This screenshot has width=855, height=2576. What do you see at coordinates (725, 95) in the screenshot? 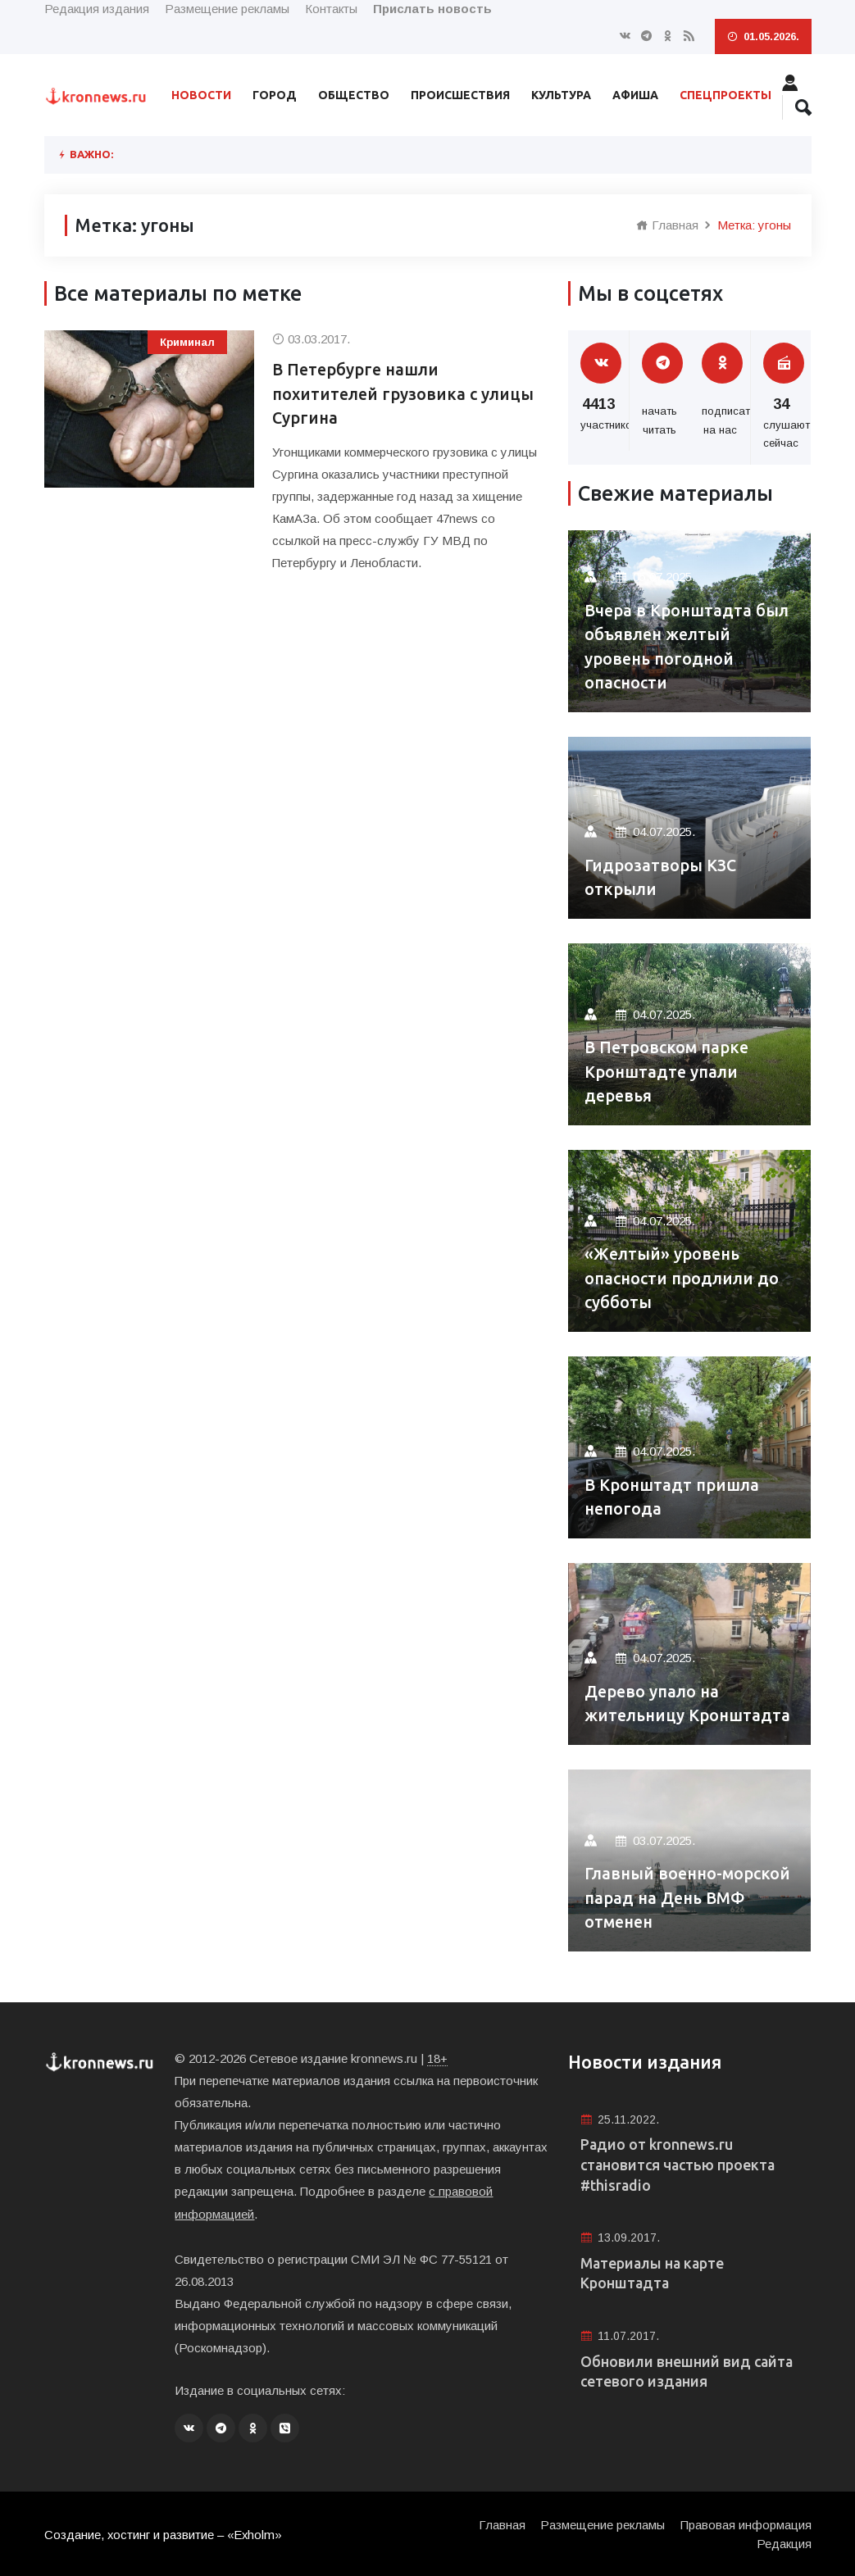
I see `Спецпроекты` at bounding box center [725, 95].